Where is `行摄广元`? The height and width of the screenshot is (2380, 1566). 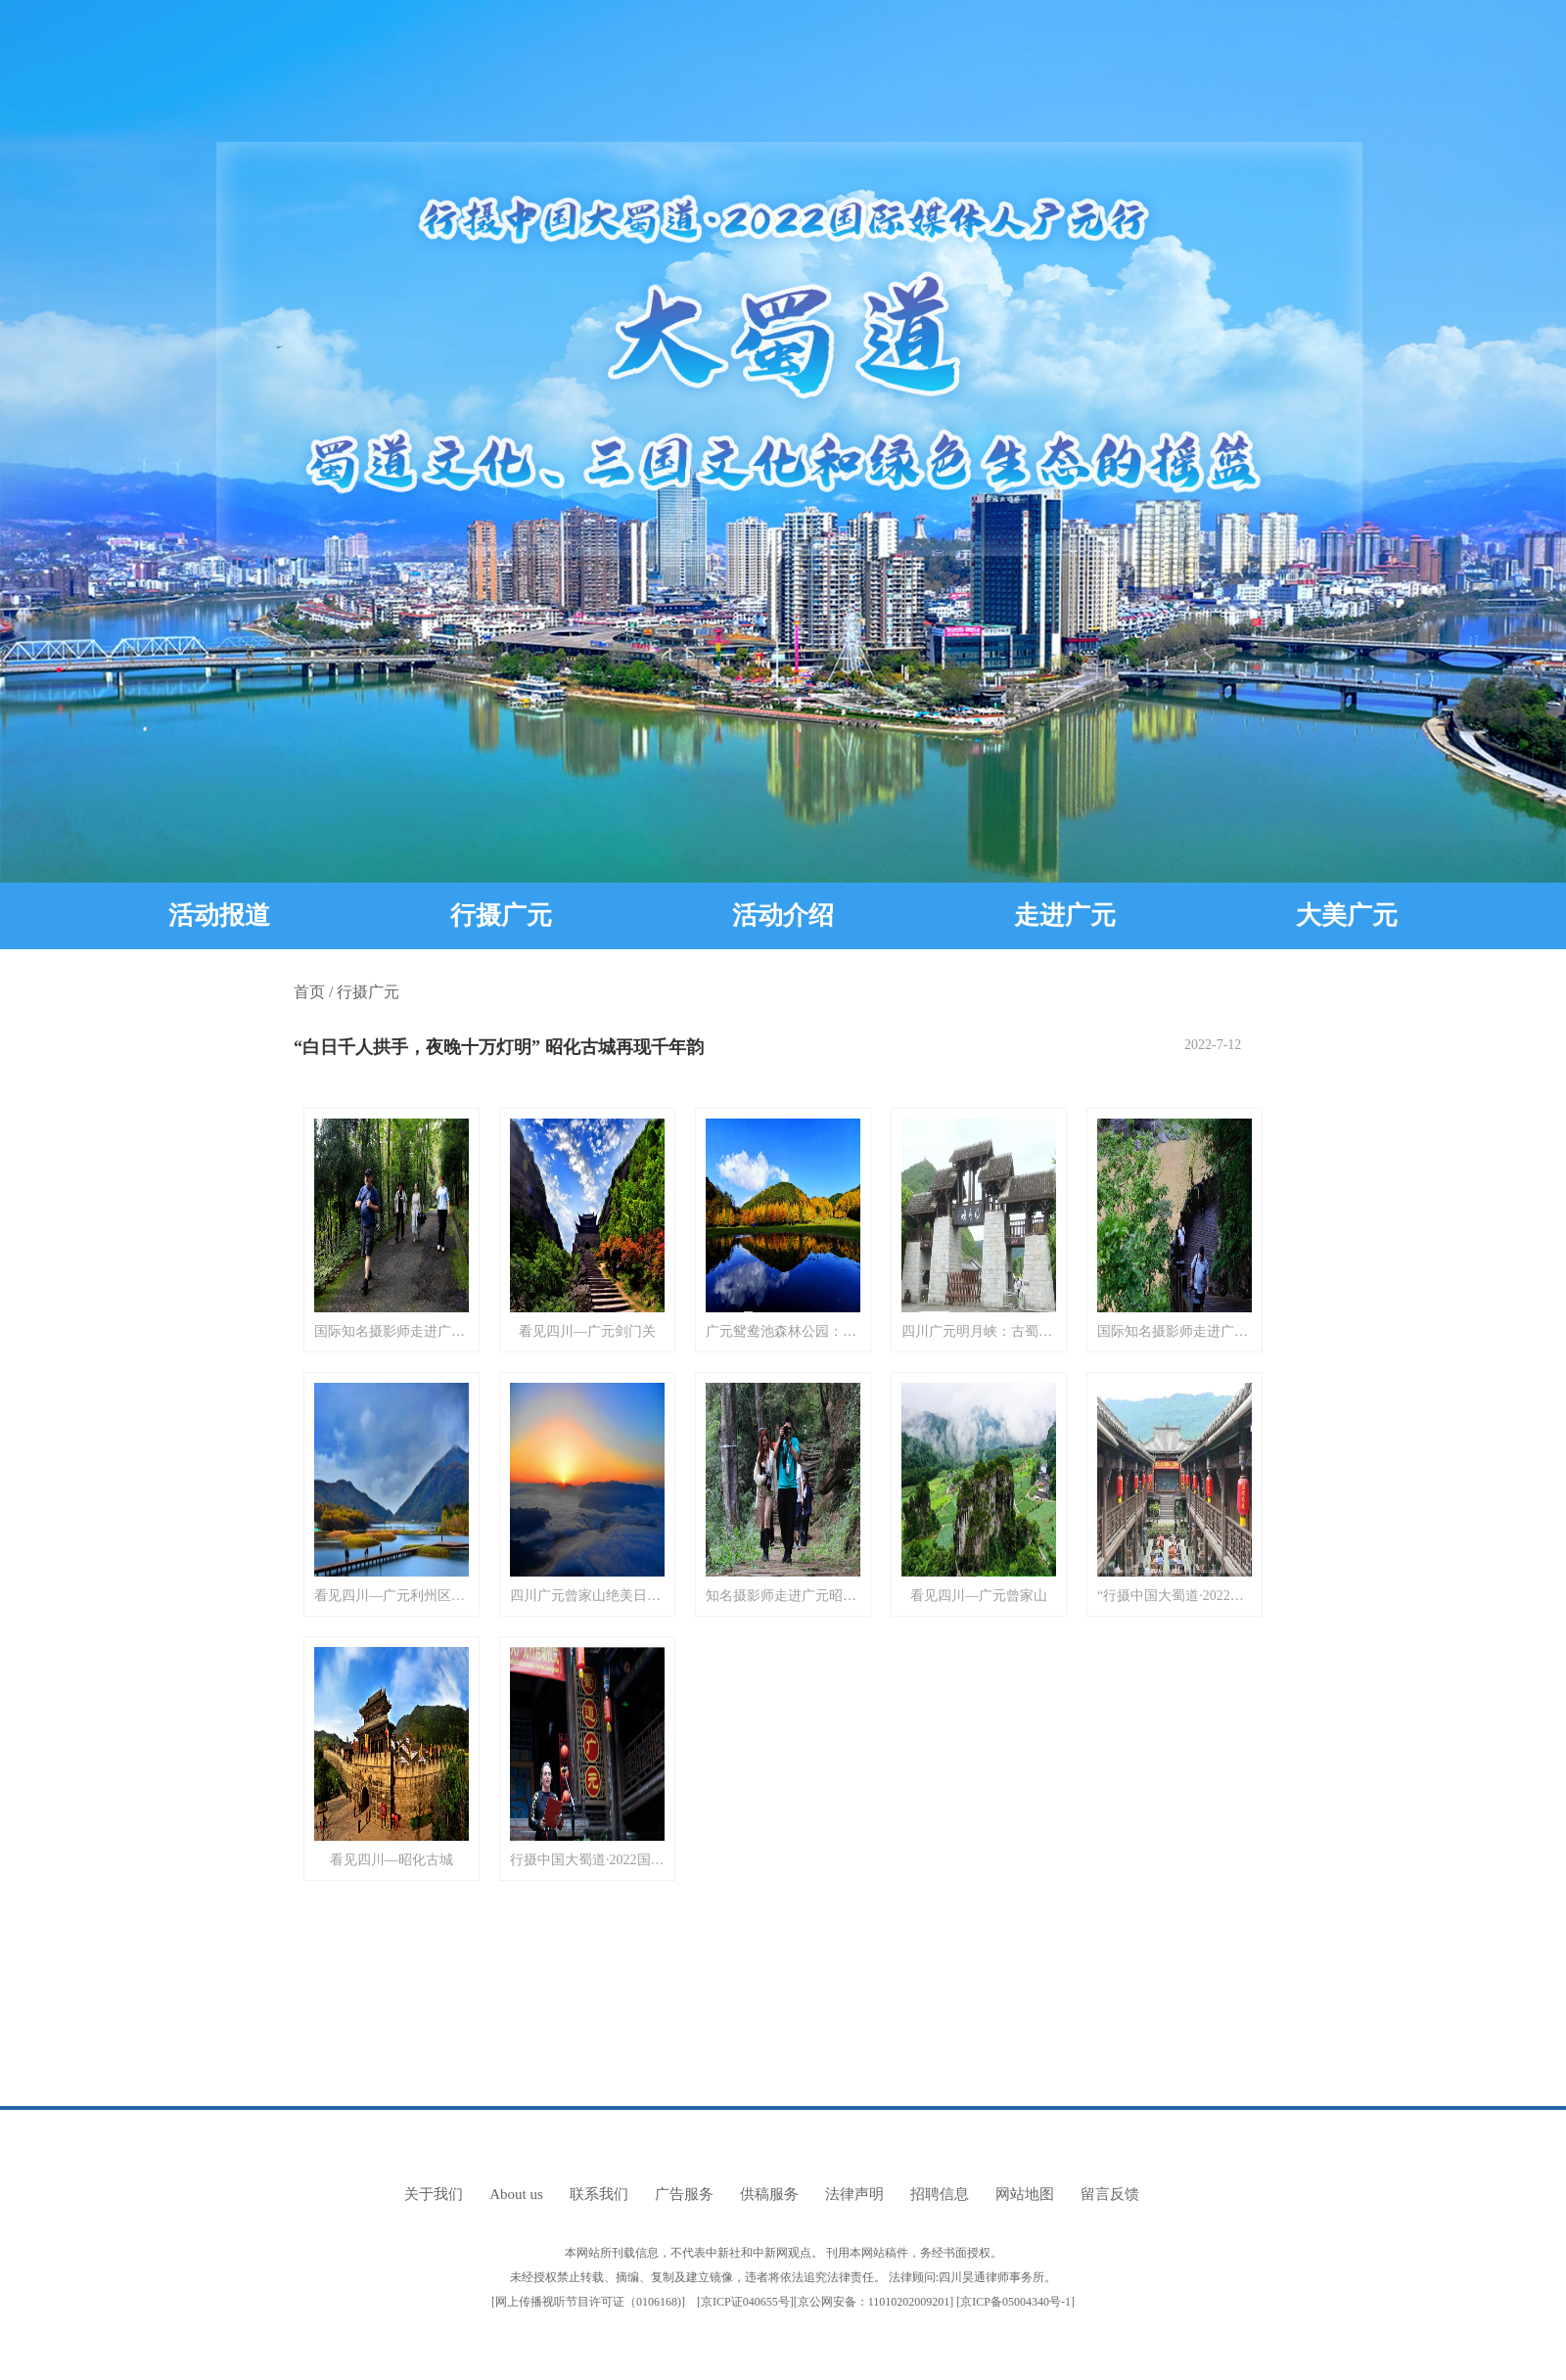
行摄广元 is located at coordinates (501, 915).